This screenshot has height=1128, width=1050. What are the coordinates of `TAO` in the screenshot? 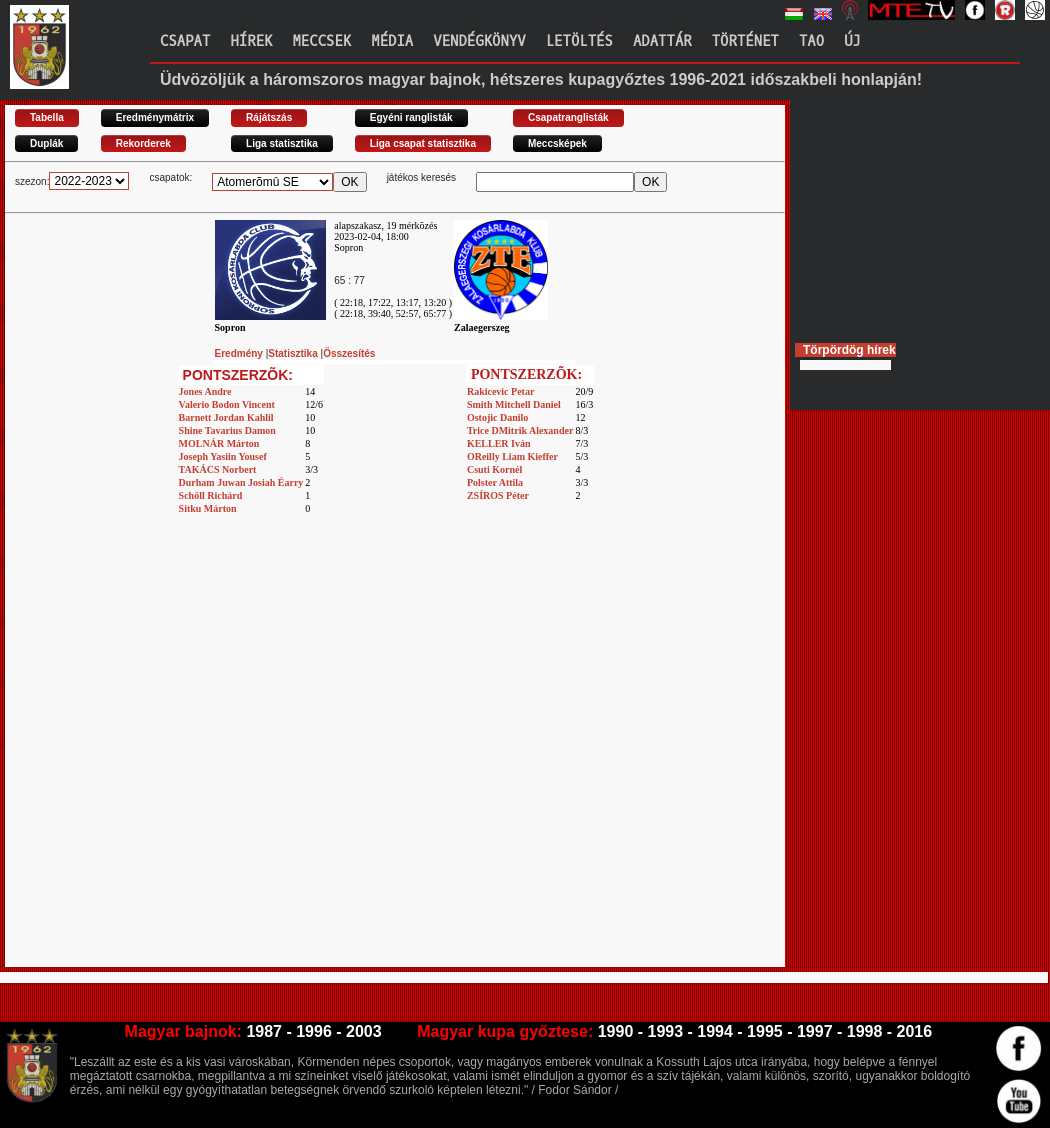 It's located at (811, 41).